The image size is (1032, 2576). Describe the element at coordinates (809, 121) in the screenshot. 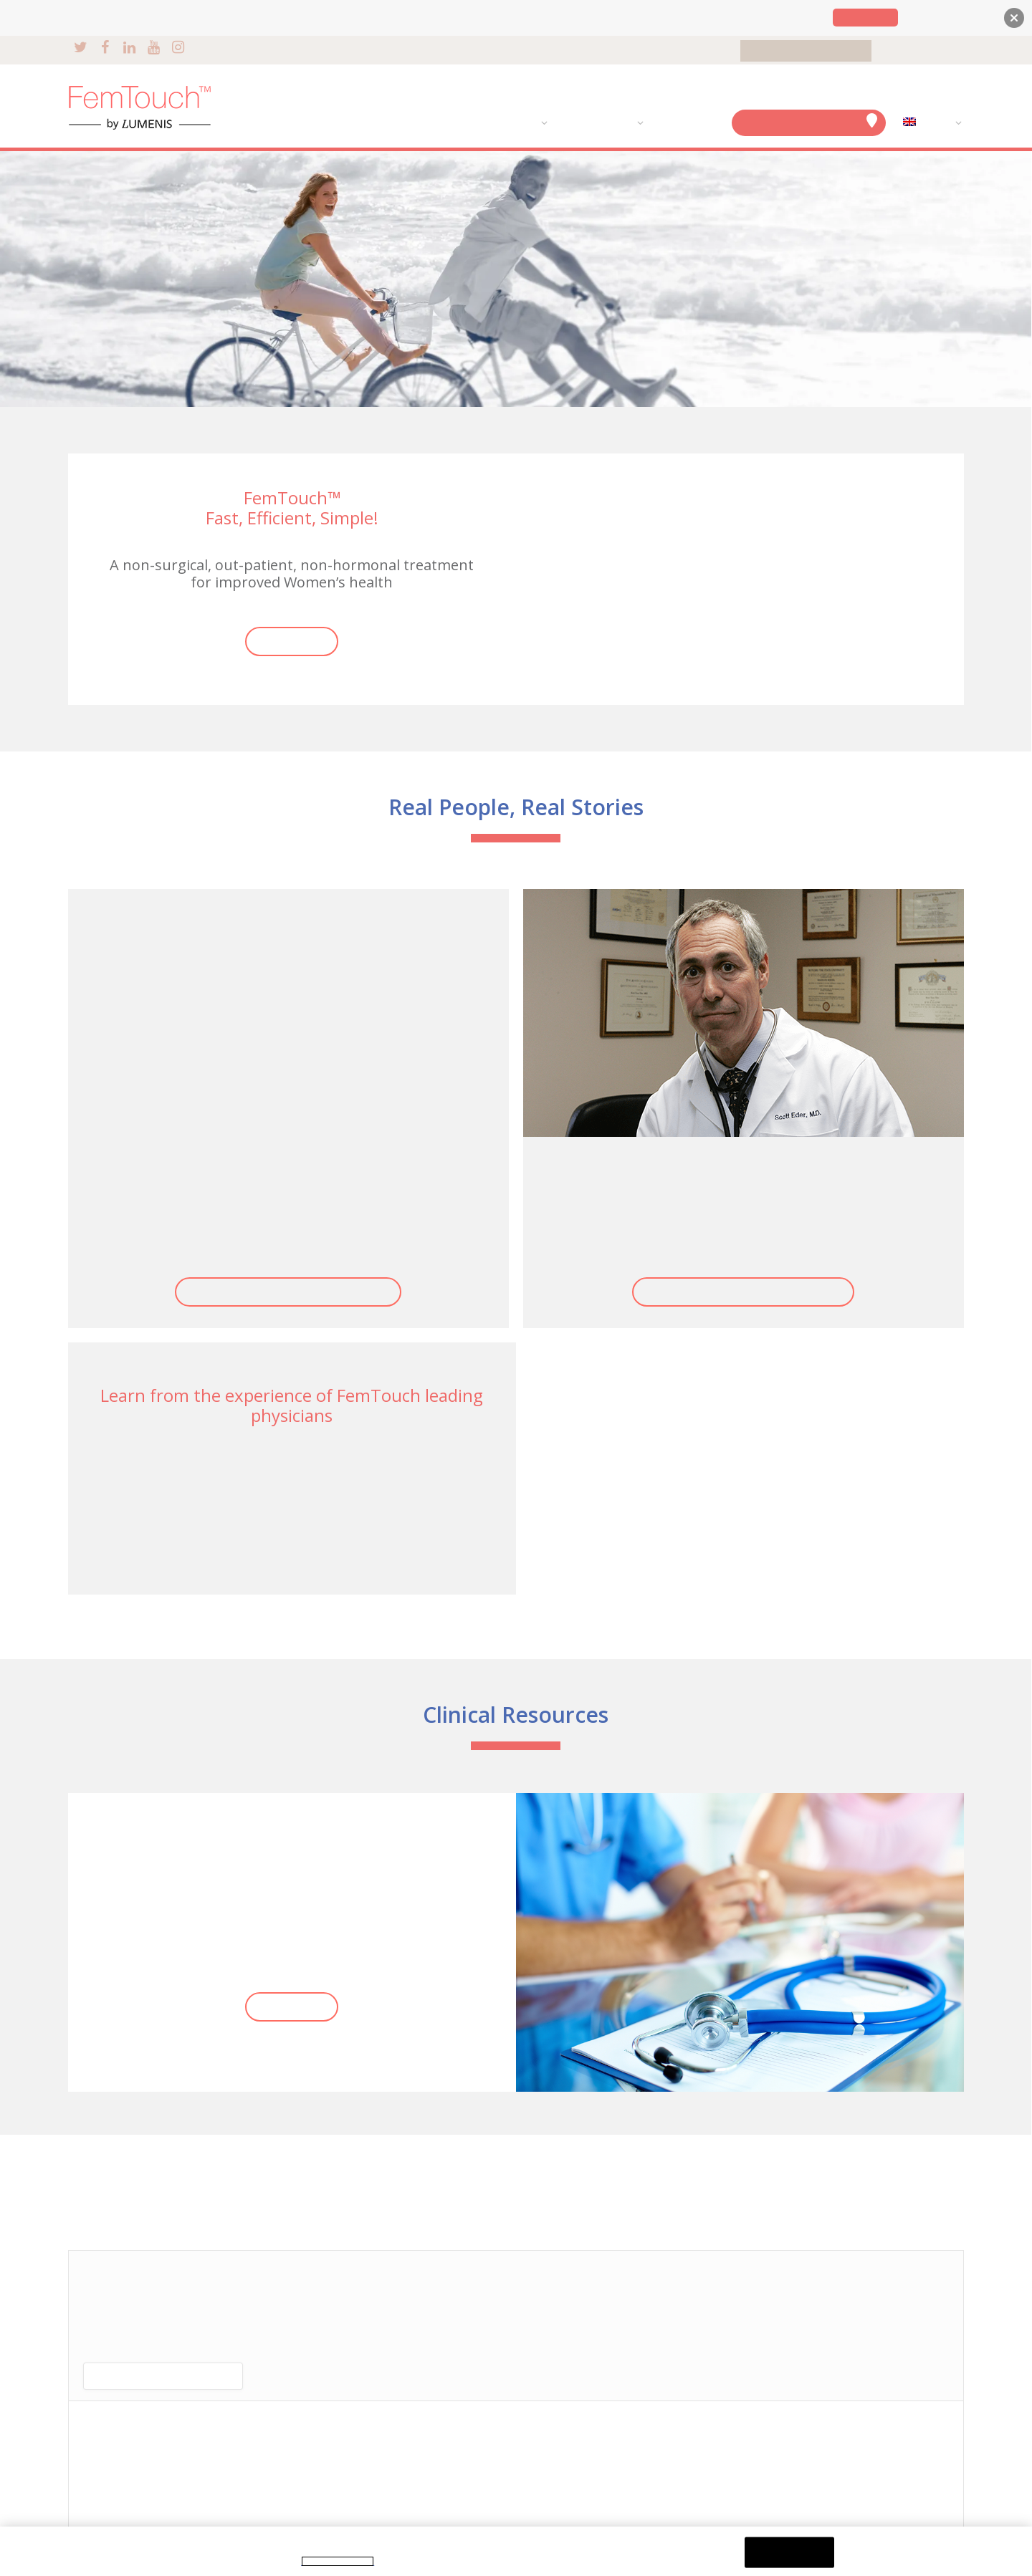

I see `FIND A CLINIC NEAR YOU` at that location.